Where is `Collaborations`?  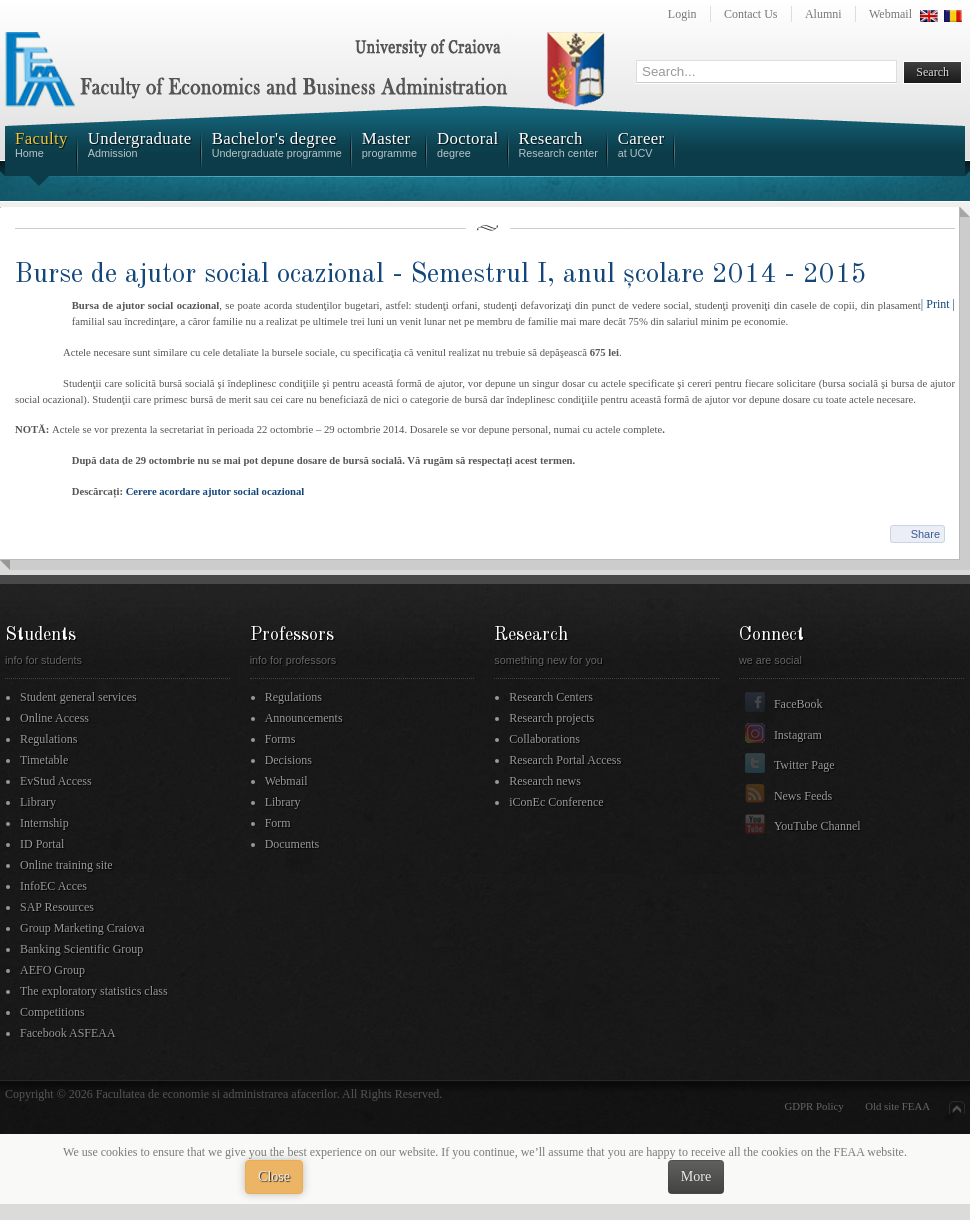 Collaborations is located at coordinates (544, 739).